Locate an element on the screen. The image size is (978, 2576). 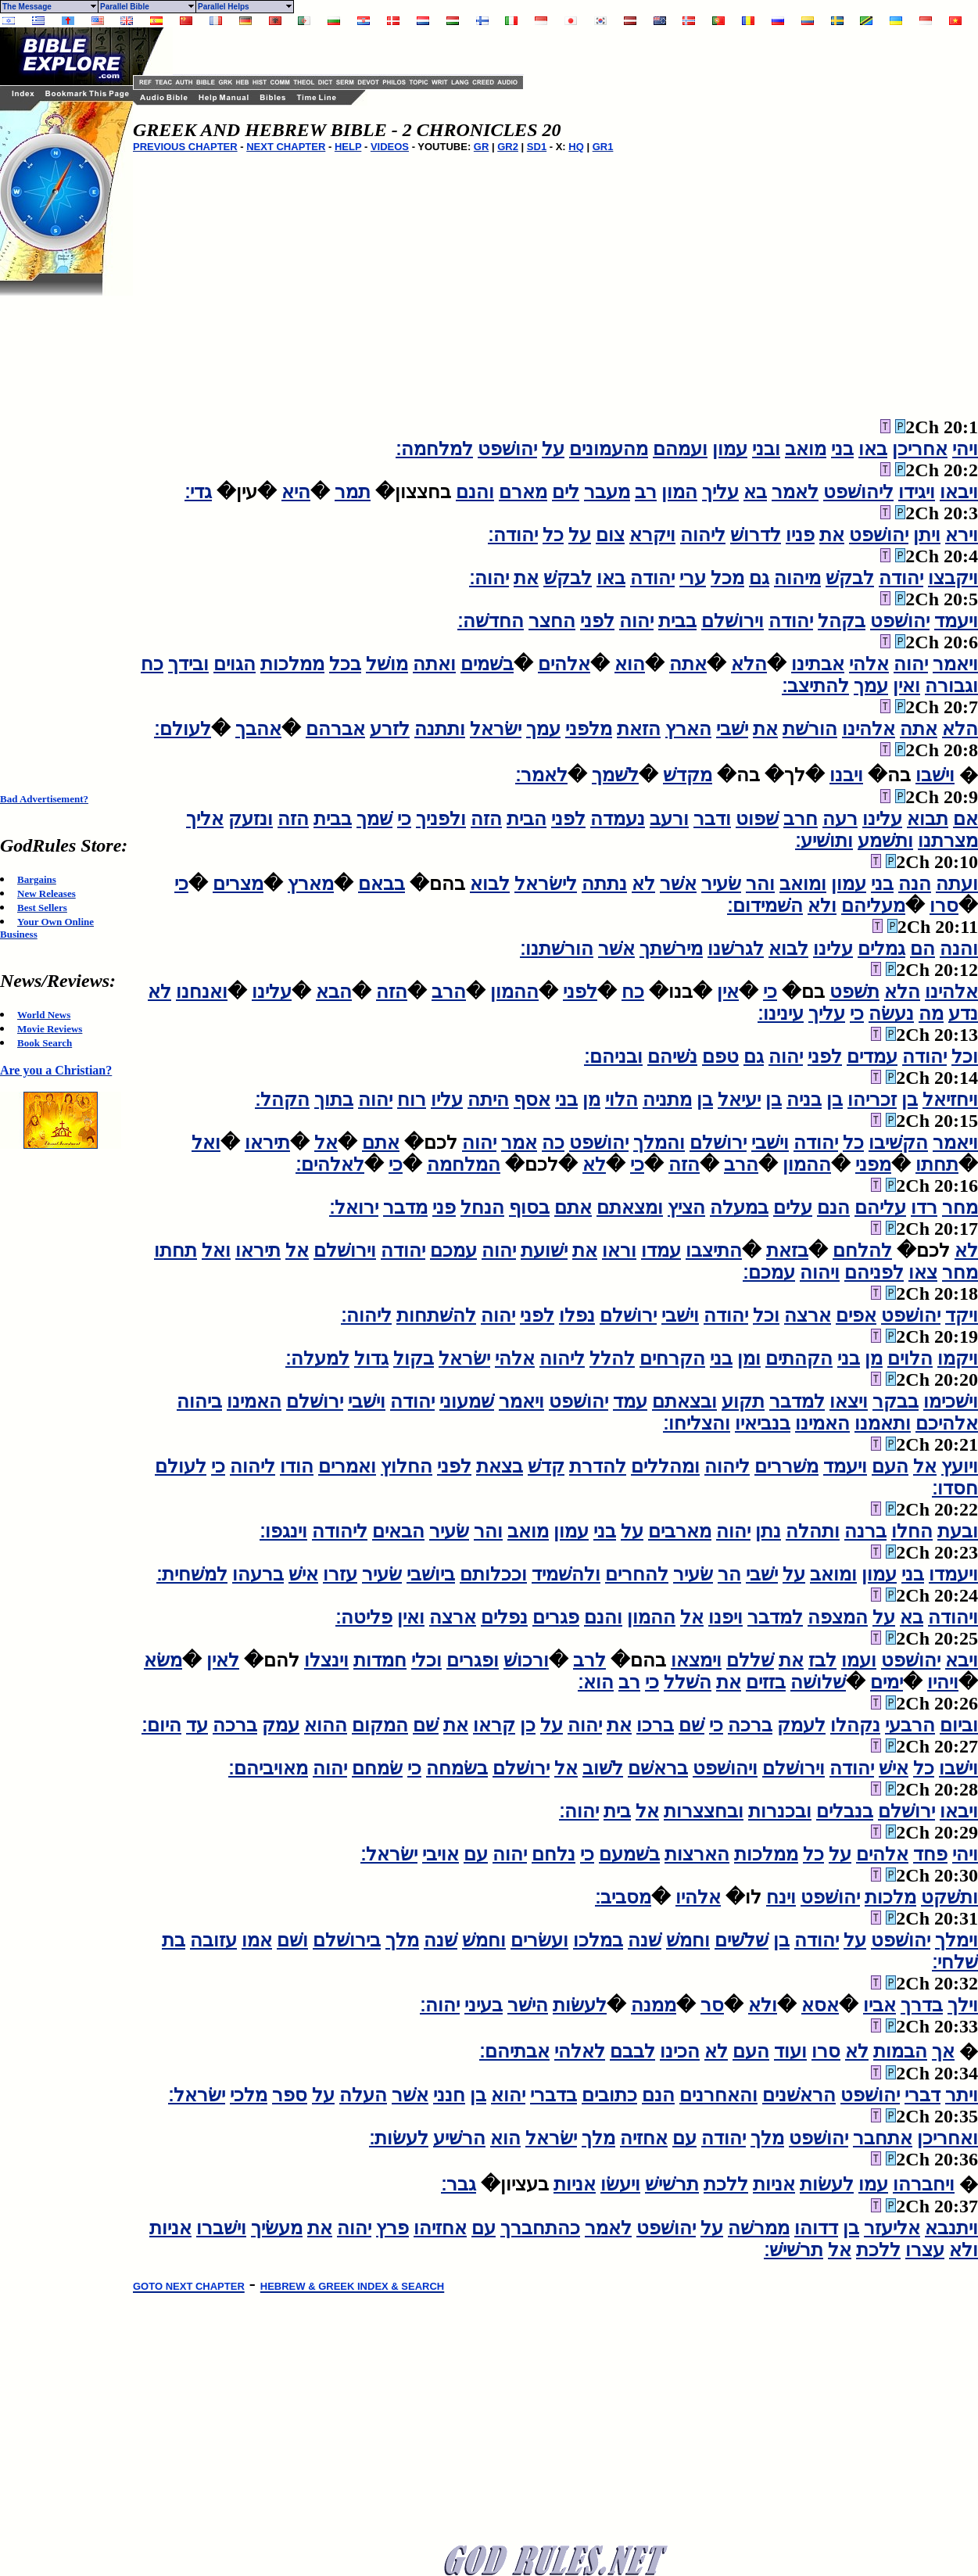
מחר is located at coordinates (960, 1207).